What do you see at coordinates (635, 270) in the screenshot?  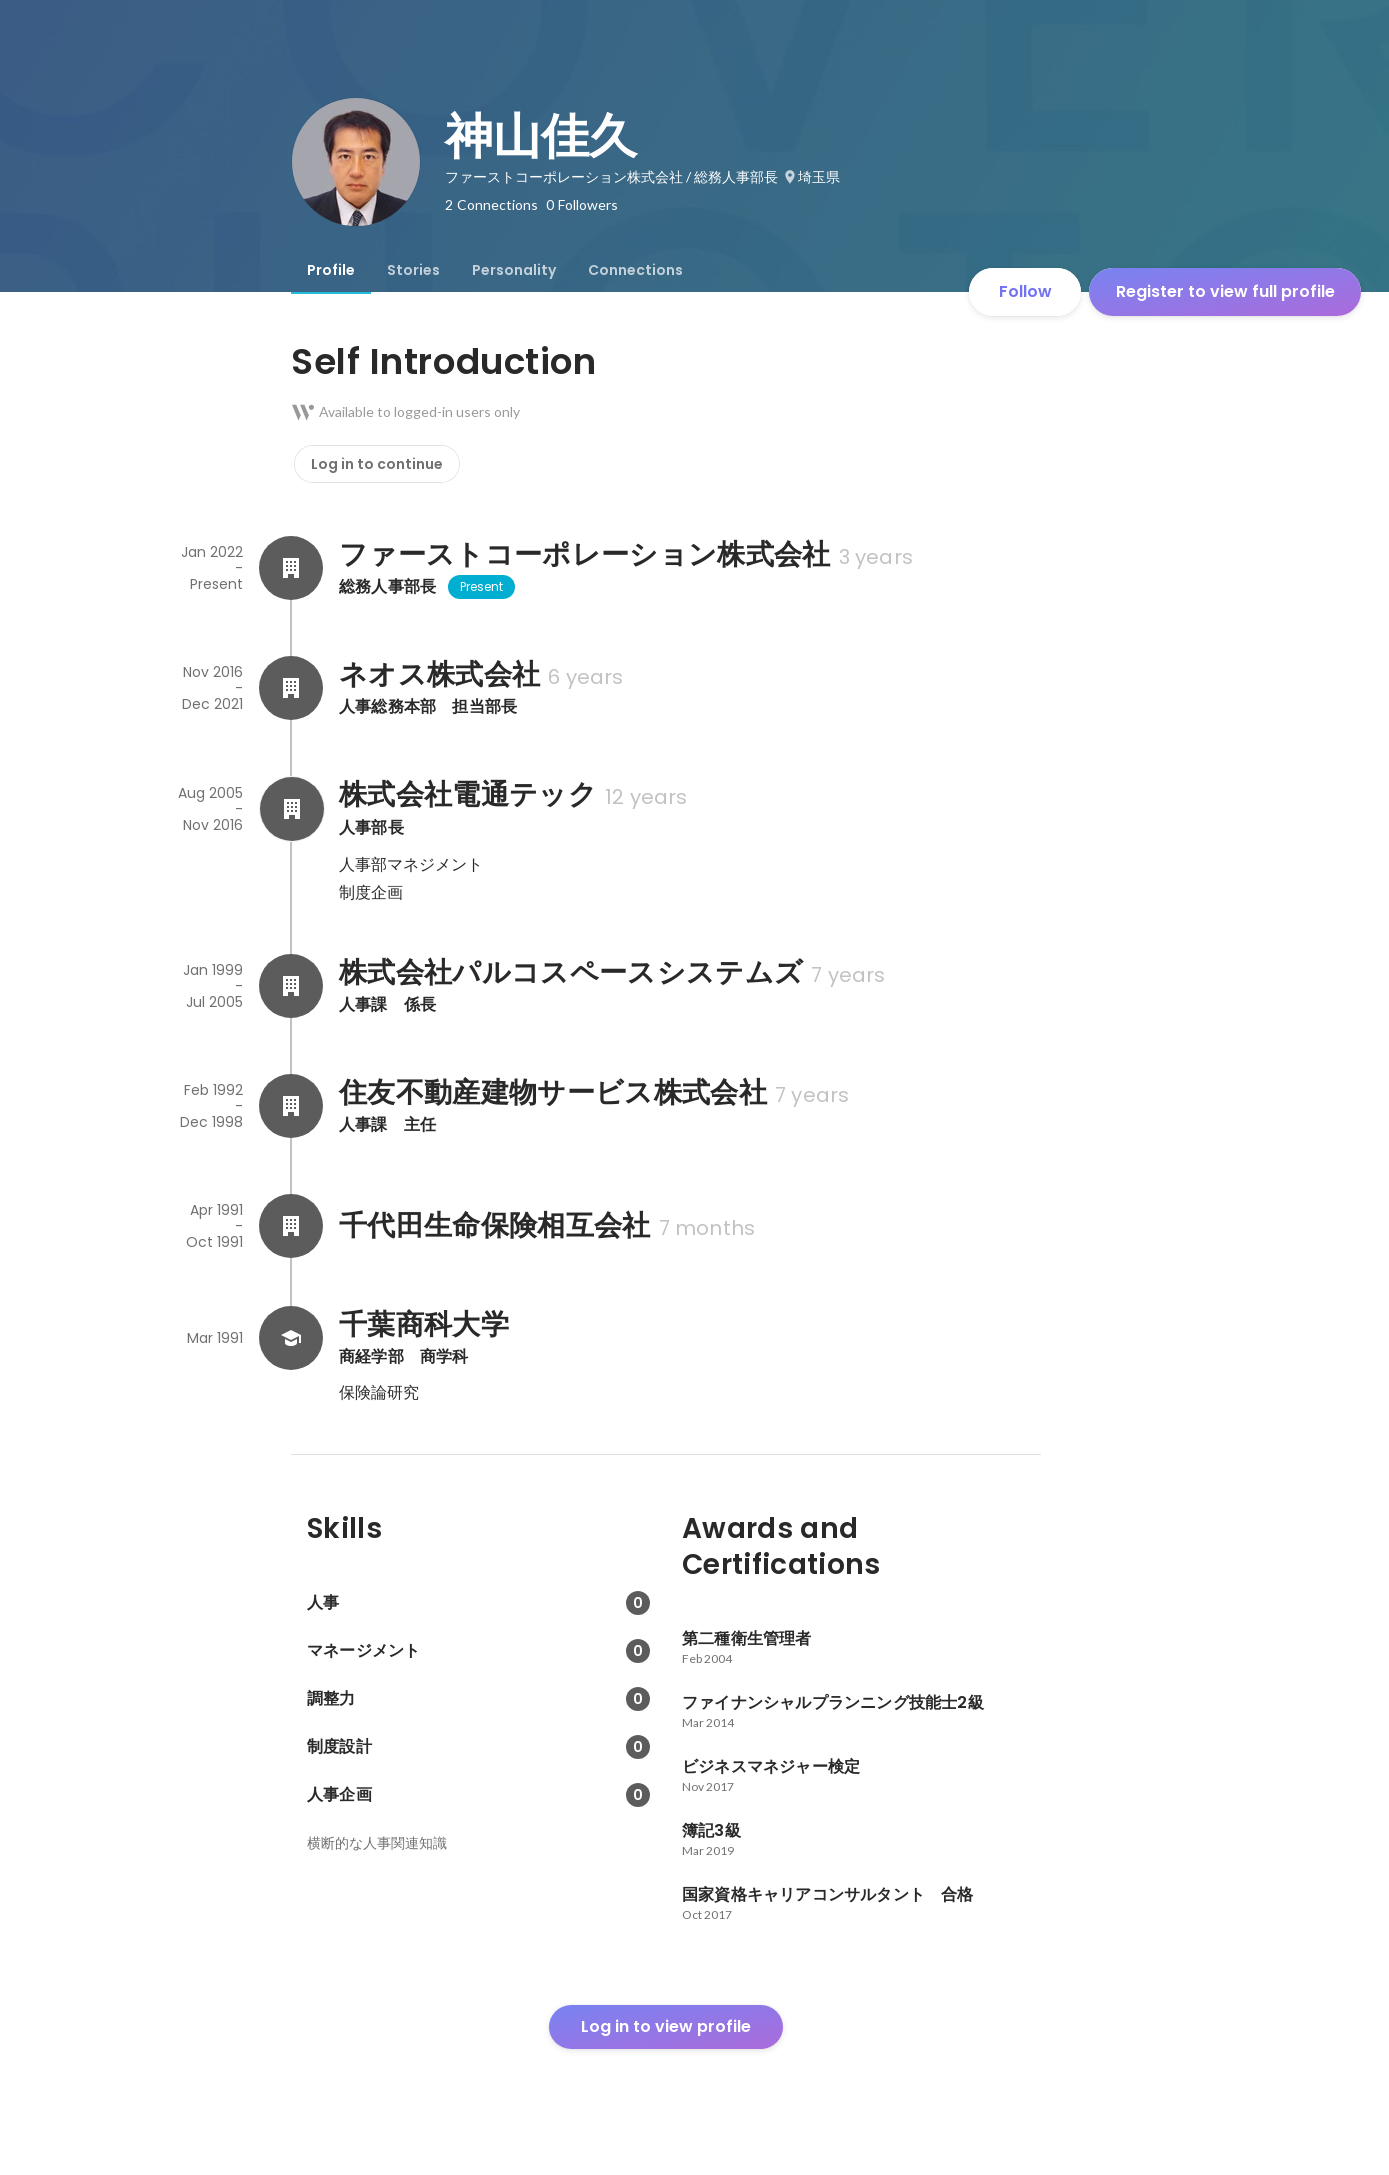 I see `Connections` at bounding box center [635, 270].